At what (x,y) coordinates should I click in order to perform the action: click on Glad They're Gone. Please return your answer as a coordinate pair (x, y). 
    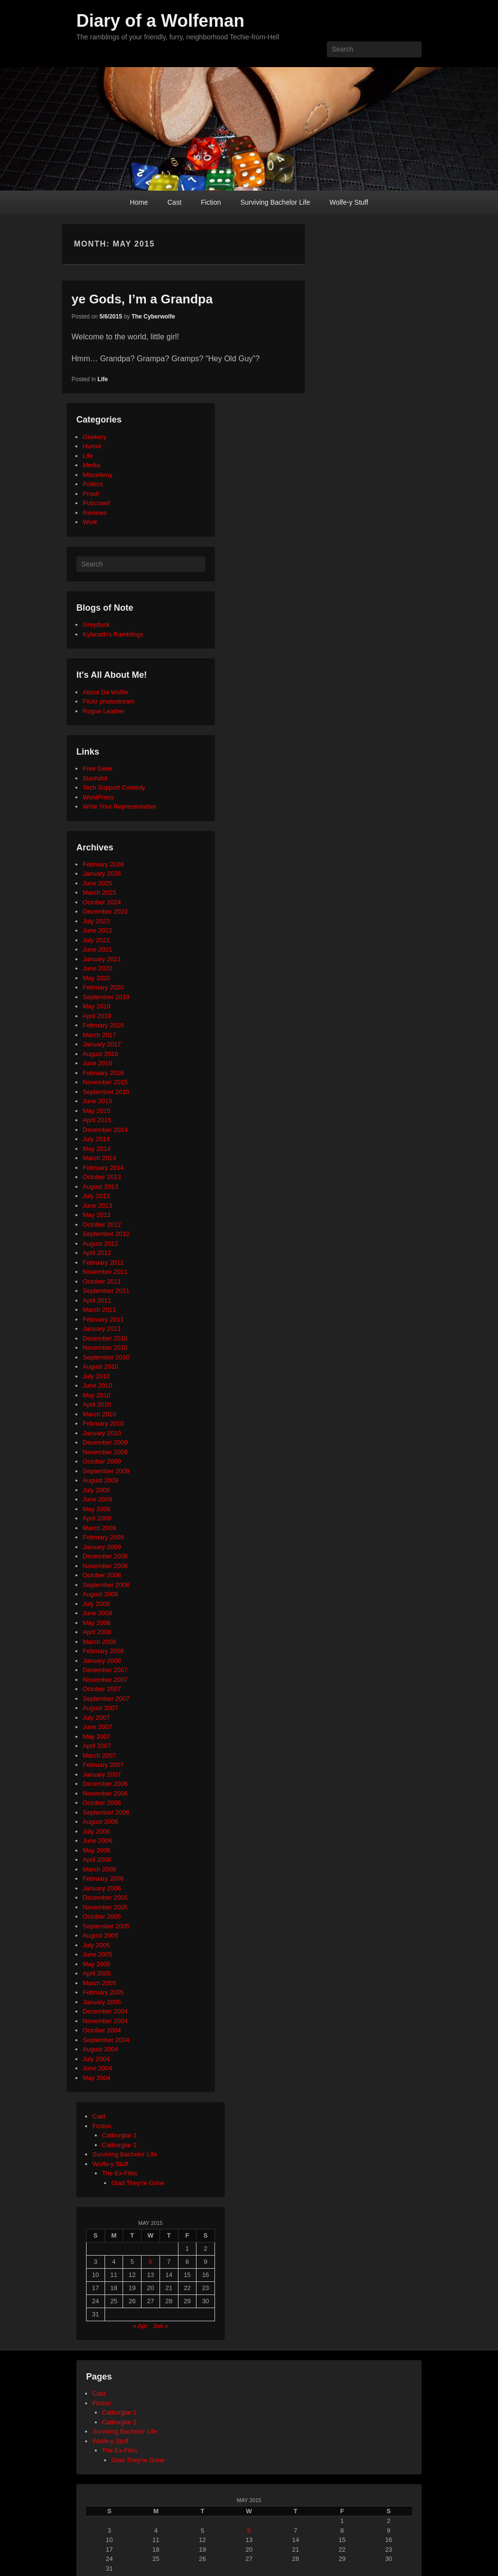
    Looking at the image, I should click on (137, 2183).